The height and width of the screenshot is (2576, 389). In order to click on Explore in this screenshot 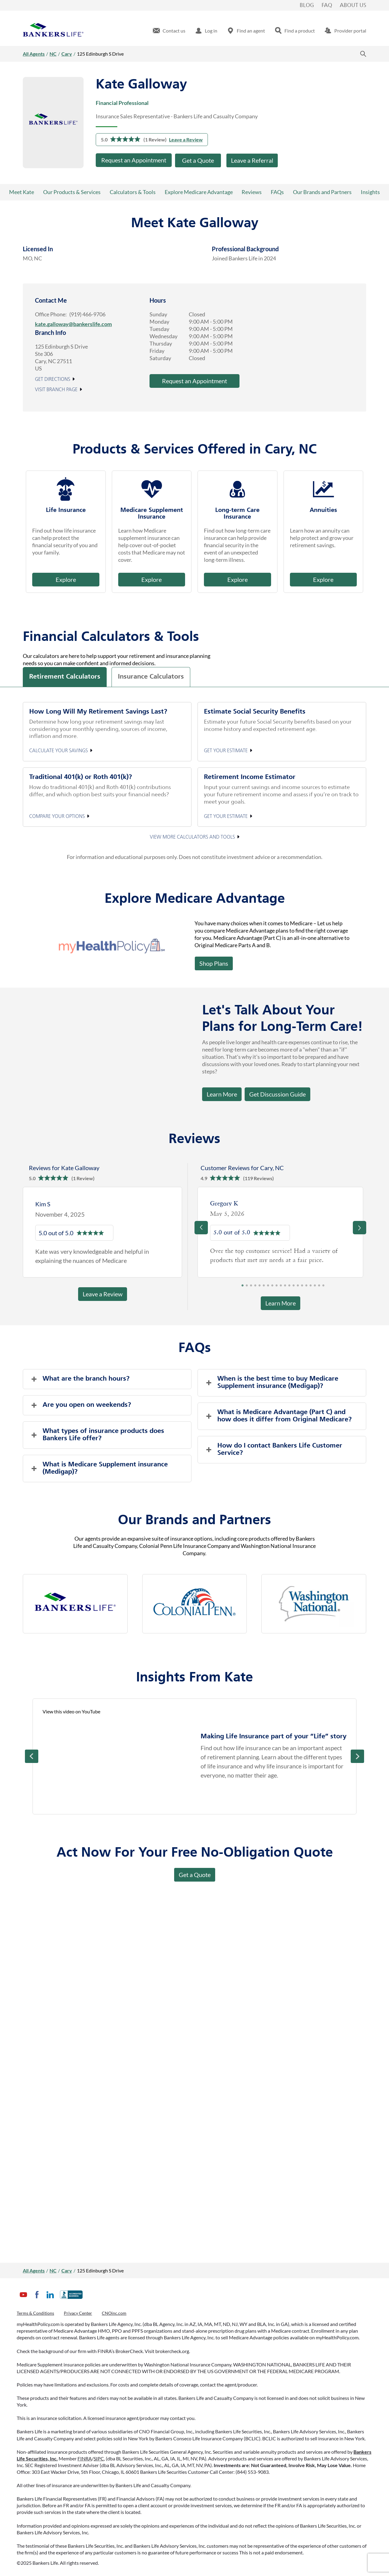, I will do `click(66, 579)`.